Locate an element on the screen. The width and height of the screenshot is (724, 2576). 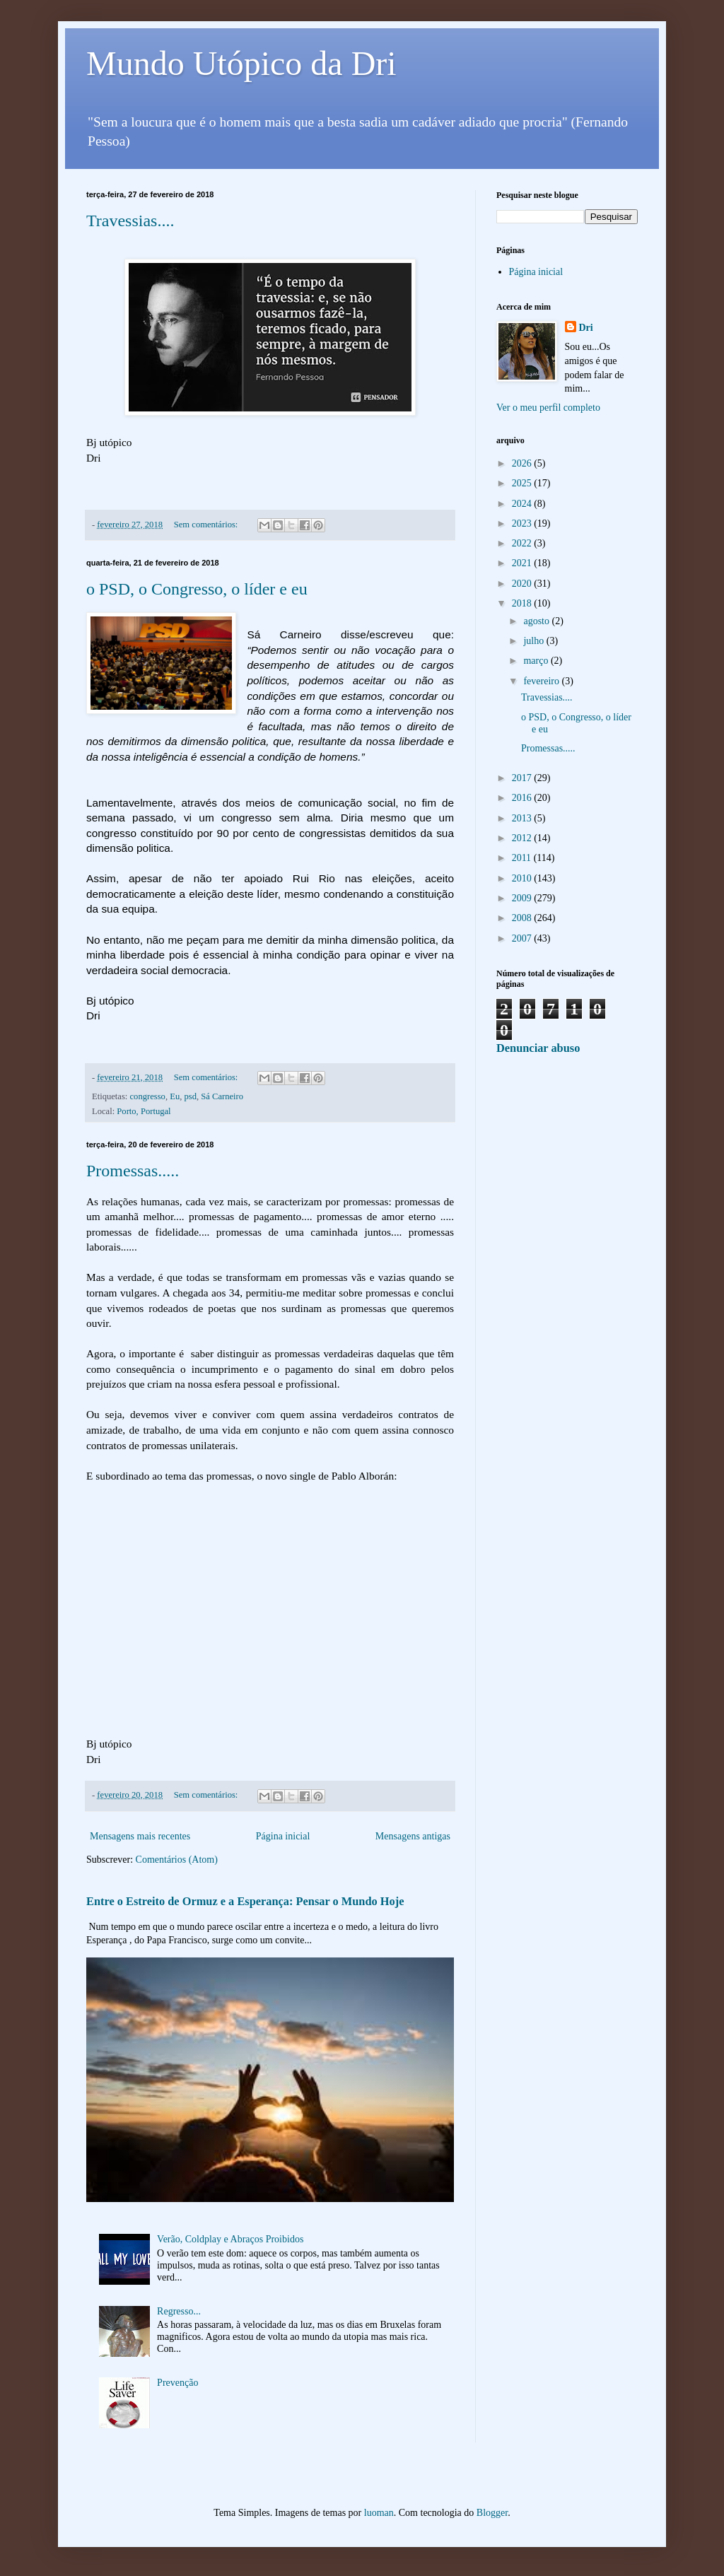
Mensagens antigas is located at coordinates (412, 1836).